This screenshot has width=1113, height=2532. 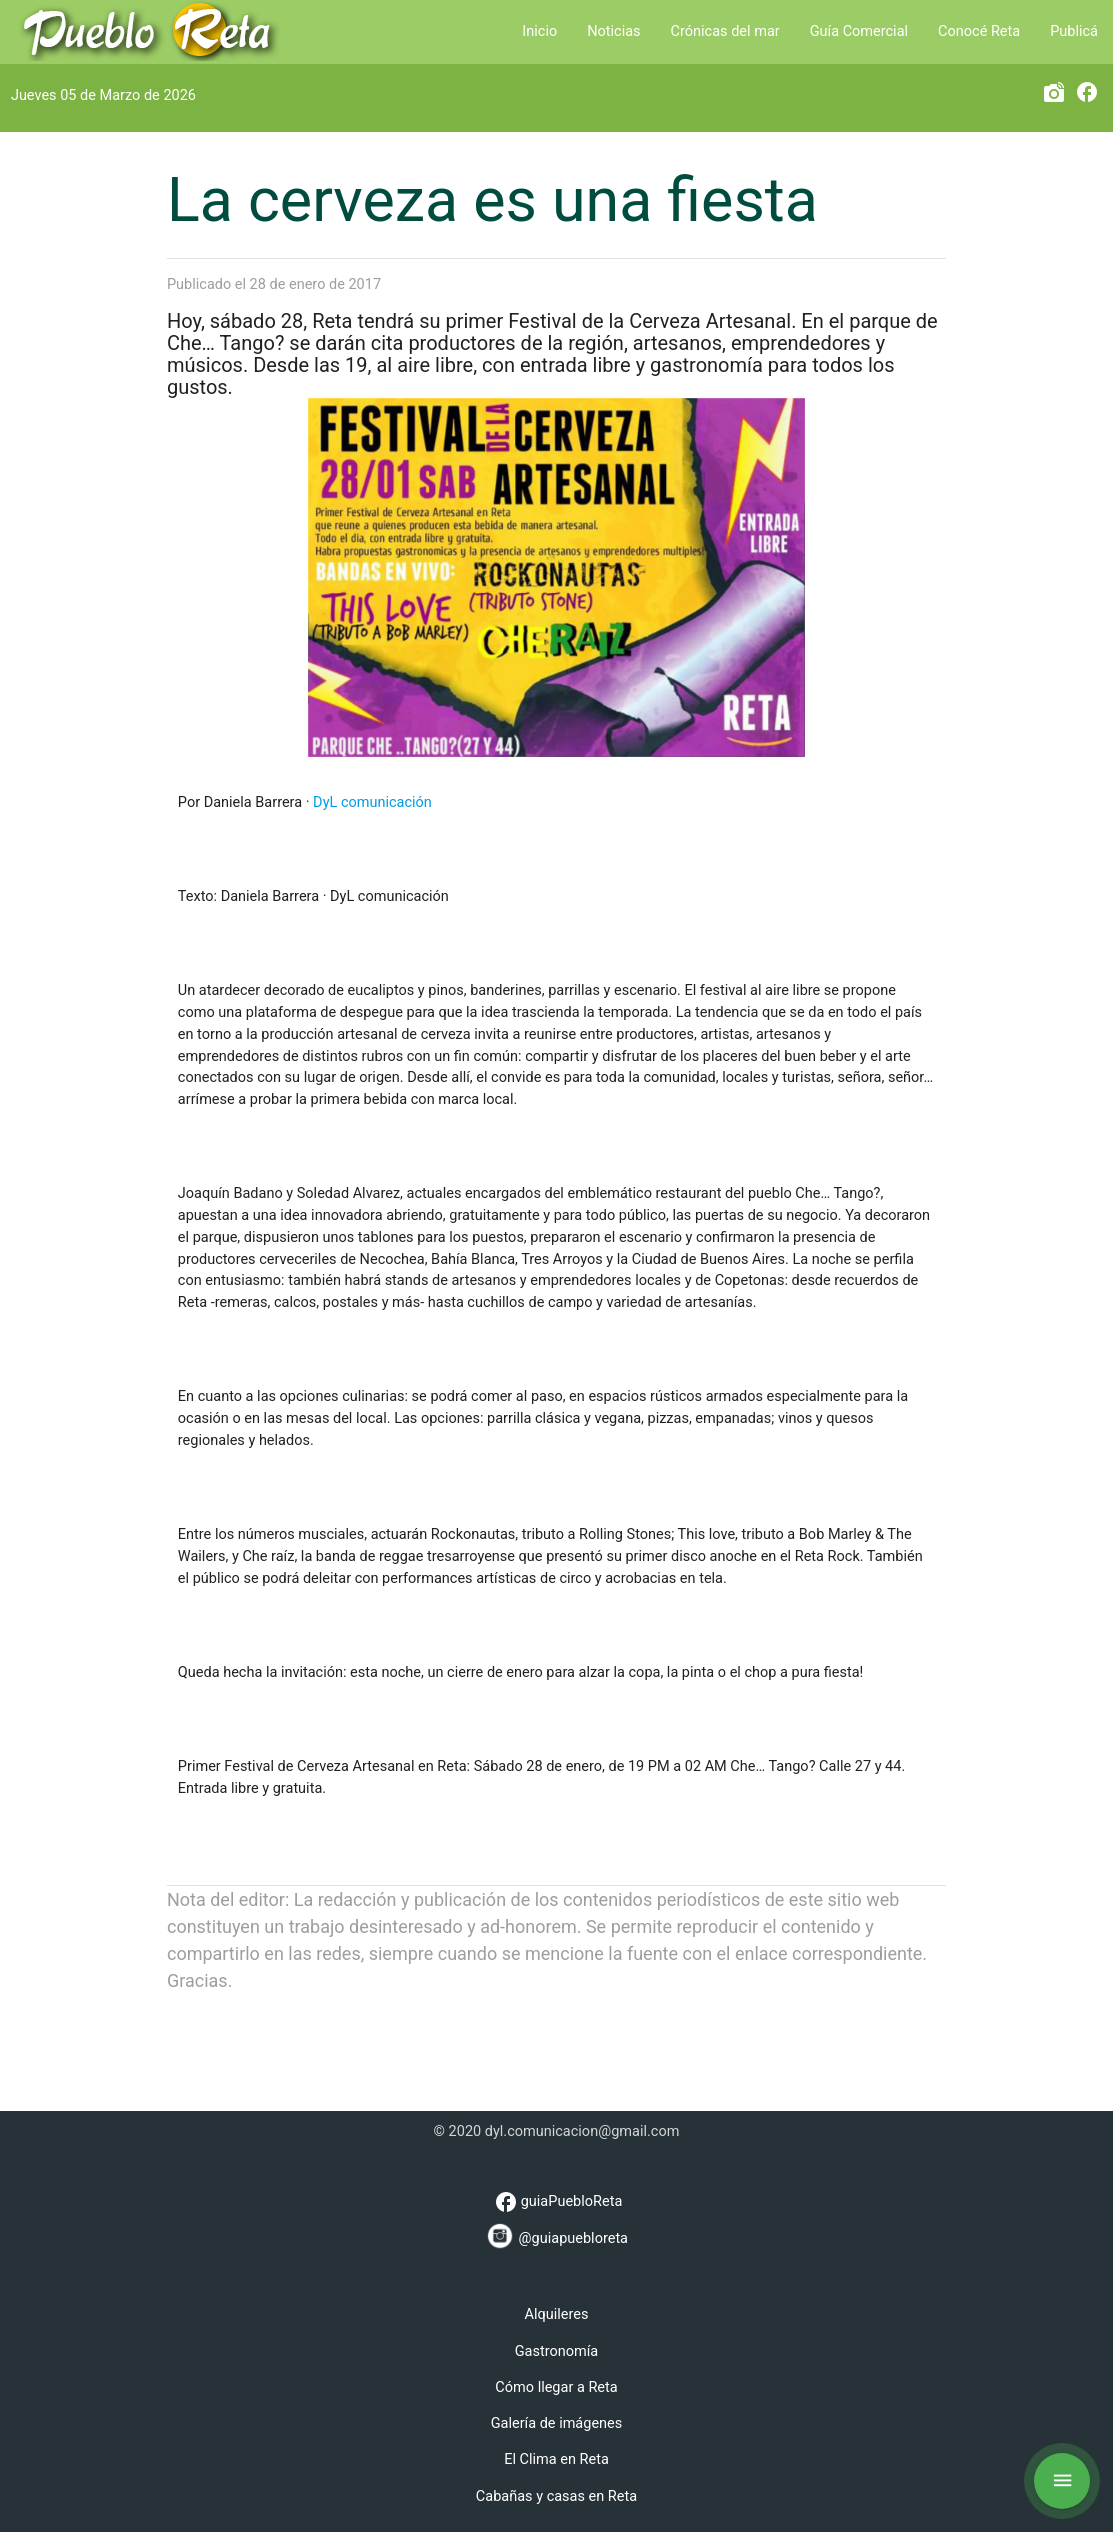 What do you see at coordinates (1074, 31) in the screenshot?
I see `Publicá` at bounding box center [1074, 31].